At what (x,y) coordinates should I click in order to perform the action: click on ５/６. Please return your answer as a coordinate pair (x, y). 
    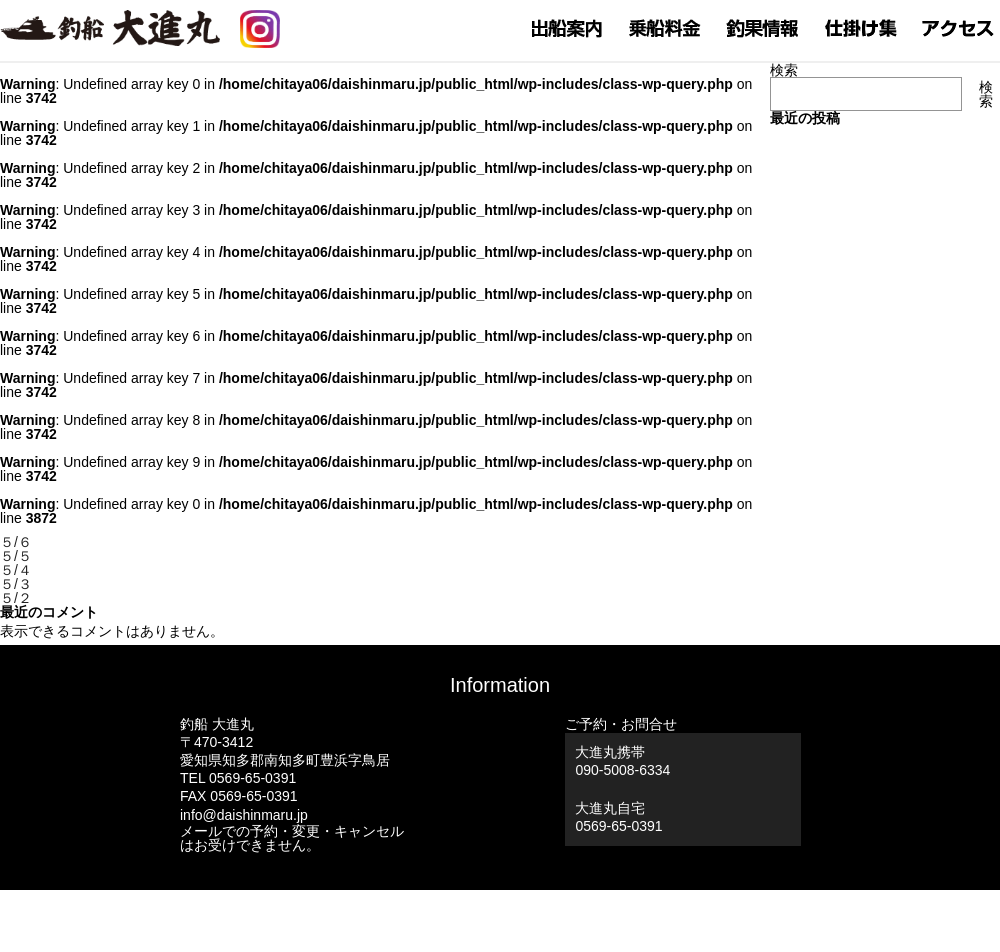
    Looking at the image, I should click on (16, 542).